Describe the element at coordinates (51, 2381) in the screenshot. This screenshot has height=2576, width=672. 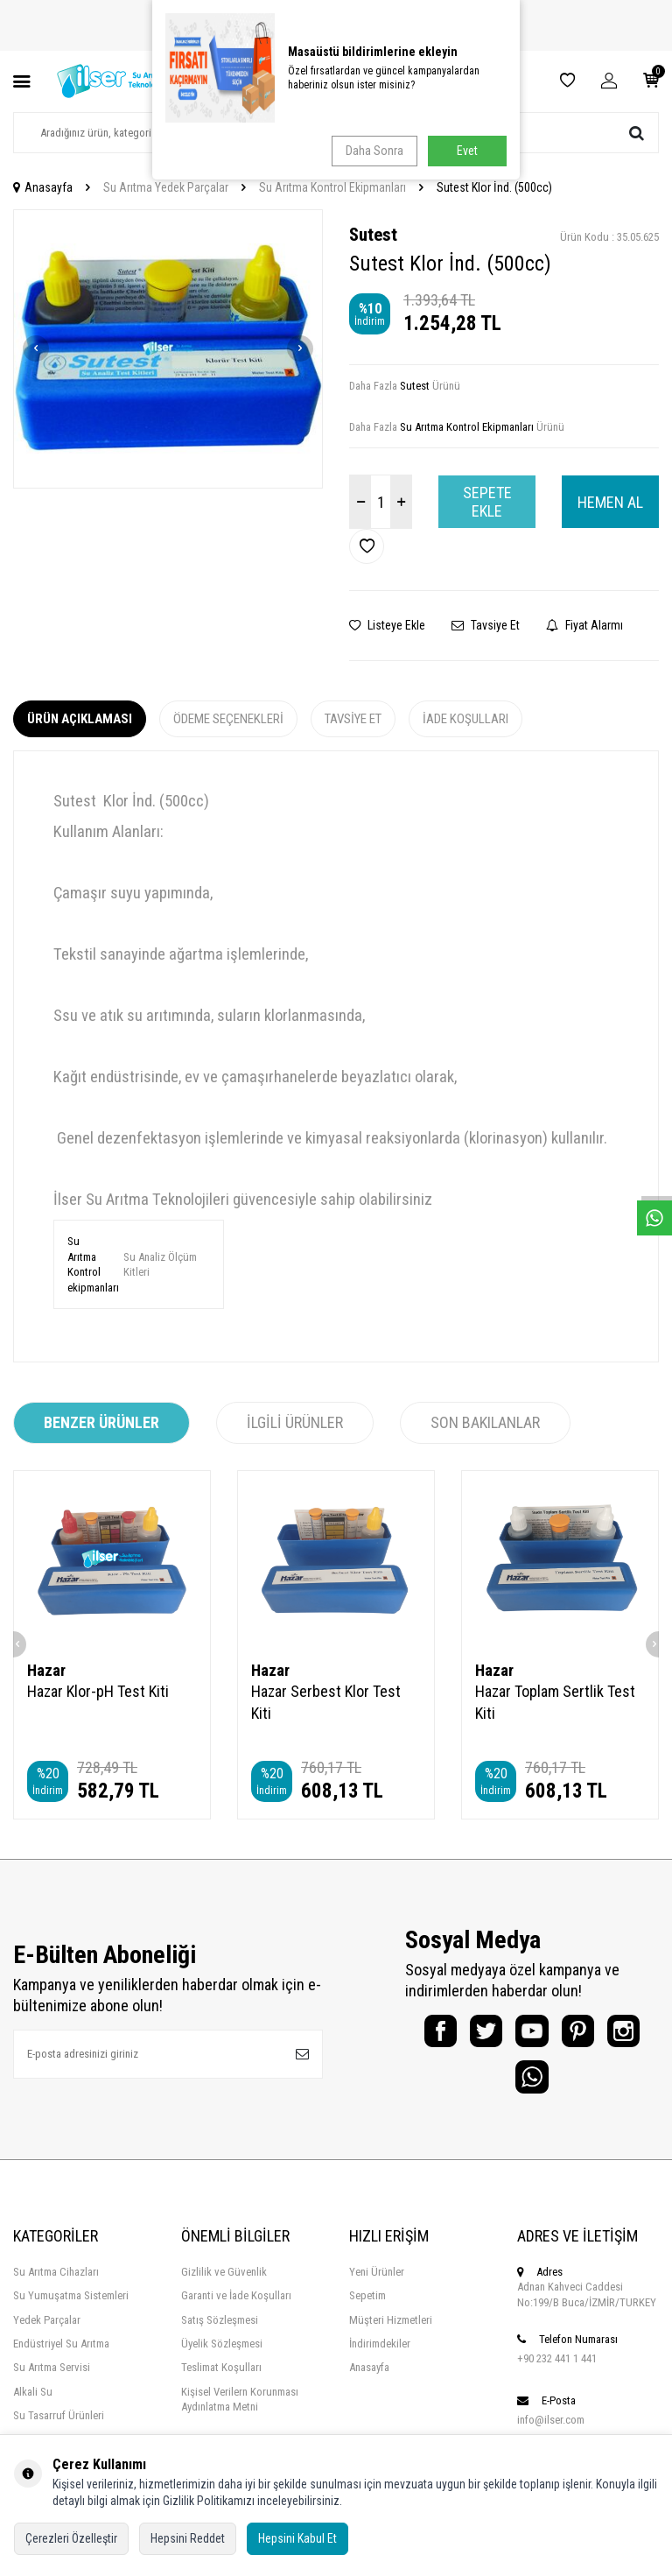
I see `Su Arıtma Servisi` at that location.